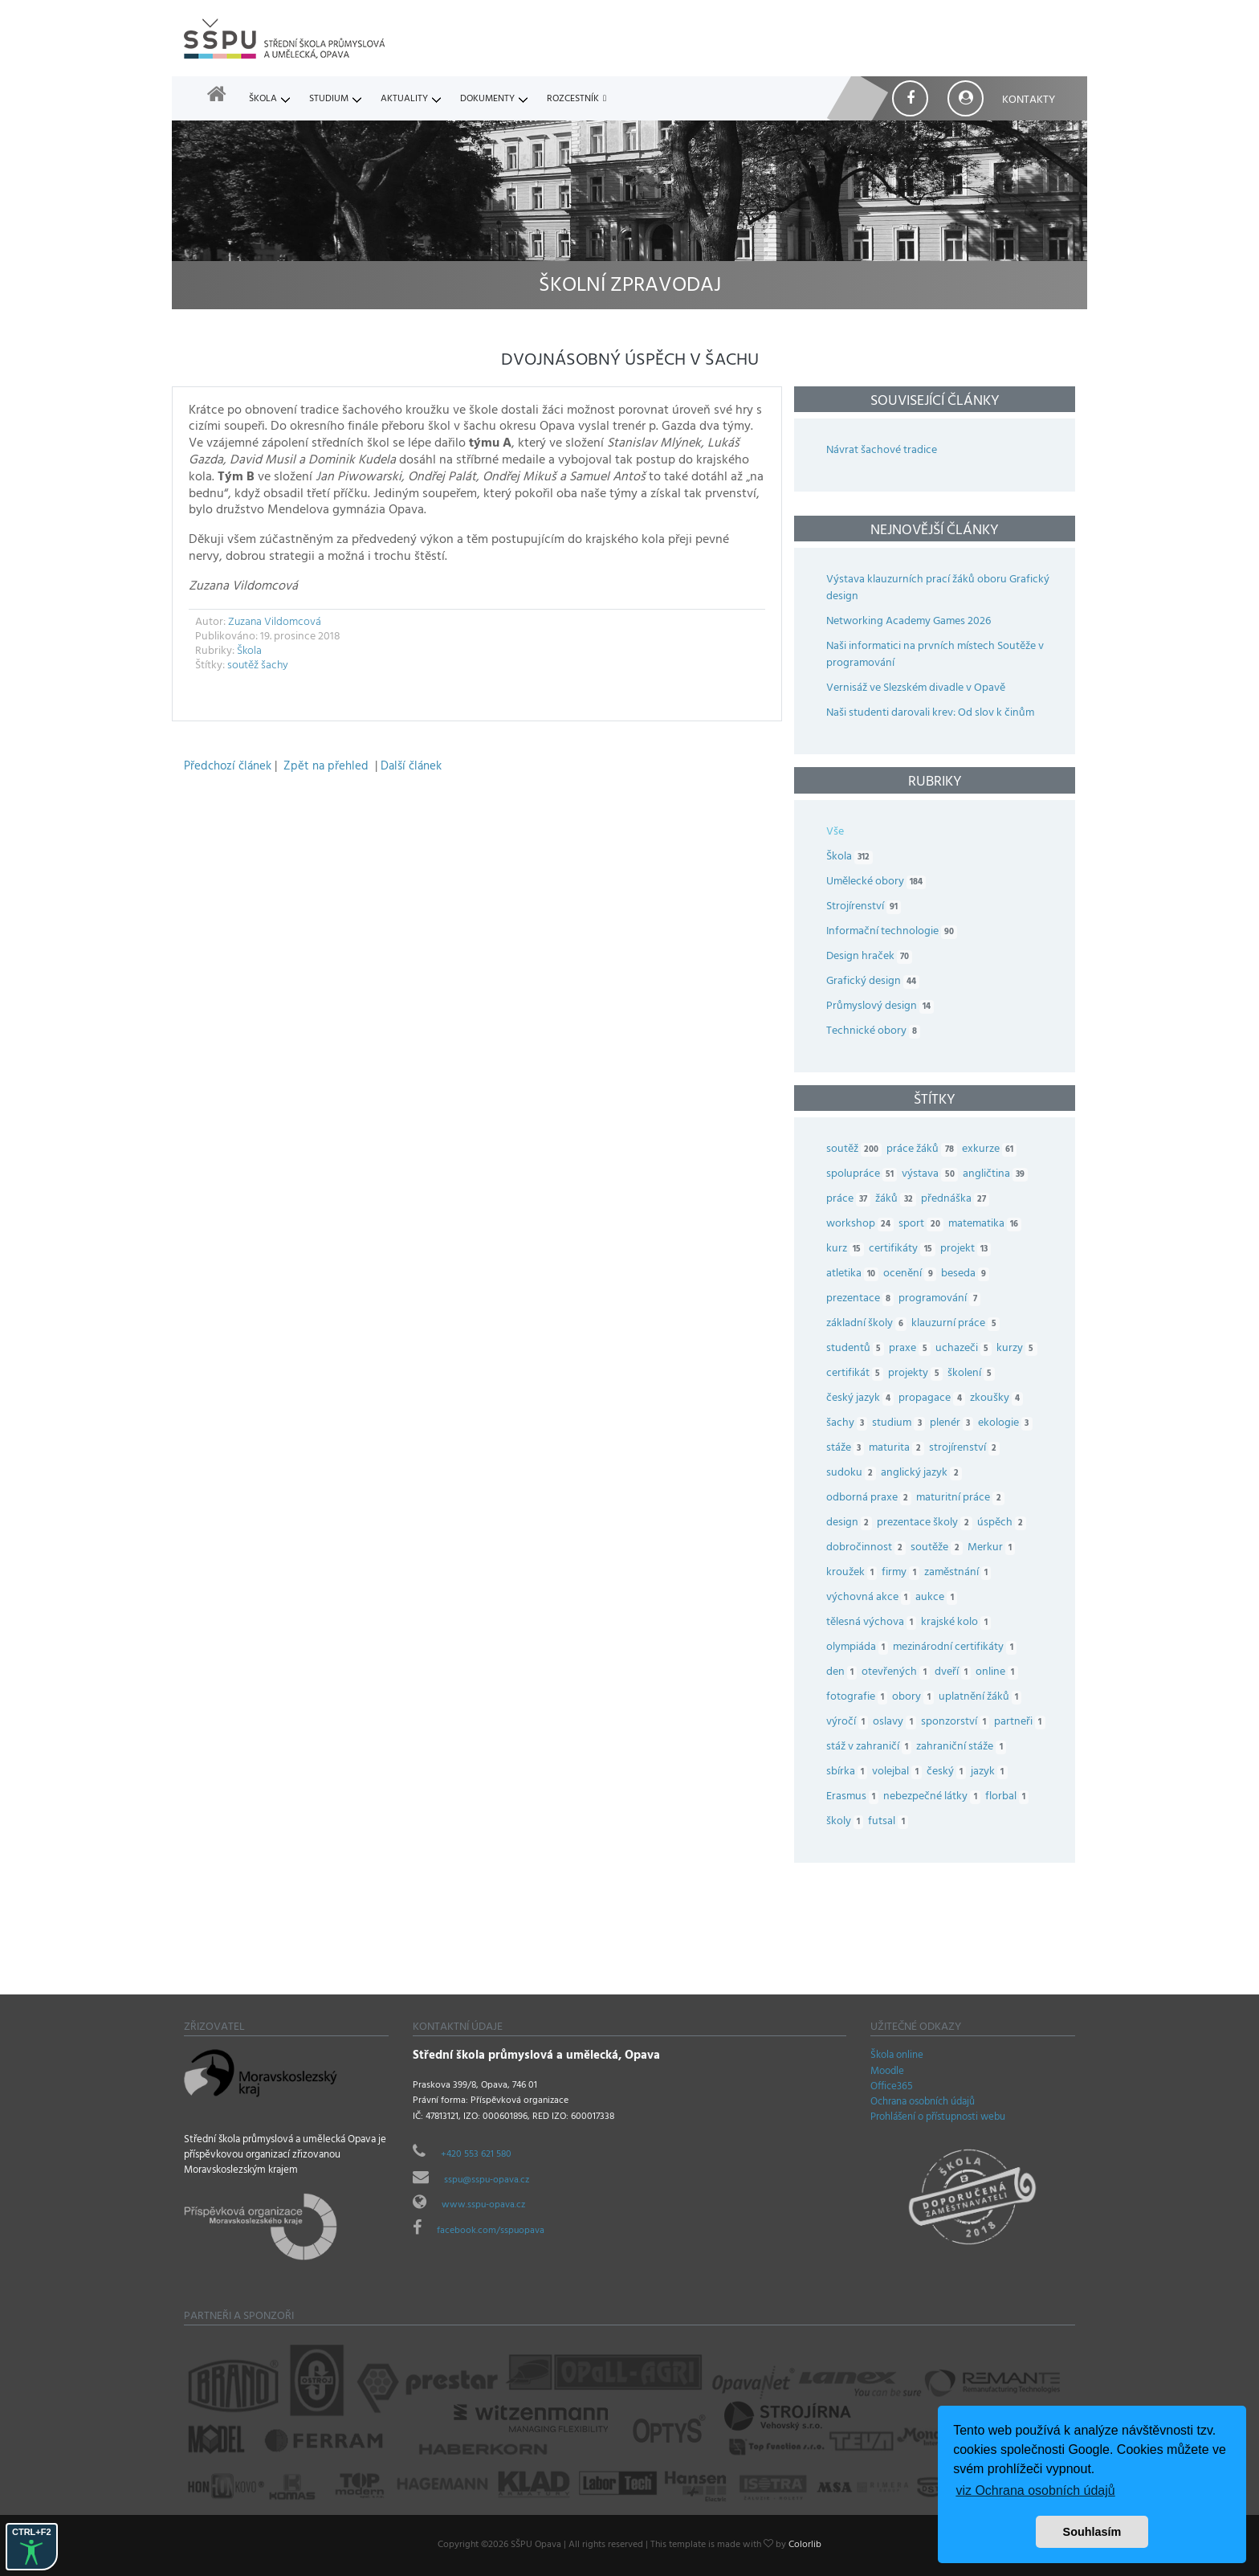  Describe the element at coordinates (963, 1747) in the screenshot. I see `zahraniční stáže` at that location.